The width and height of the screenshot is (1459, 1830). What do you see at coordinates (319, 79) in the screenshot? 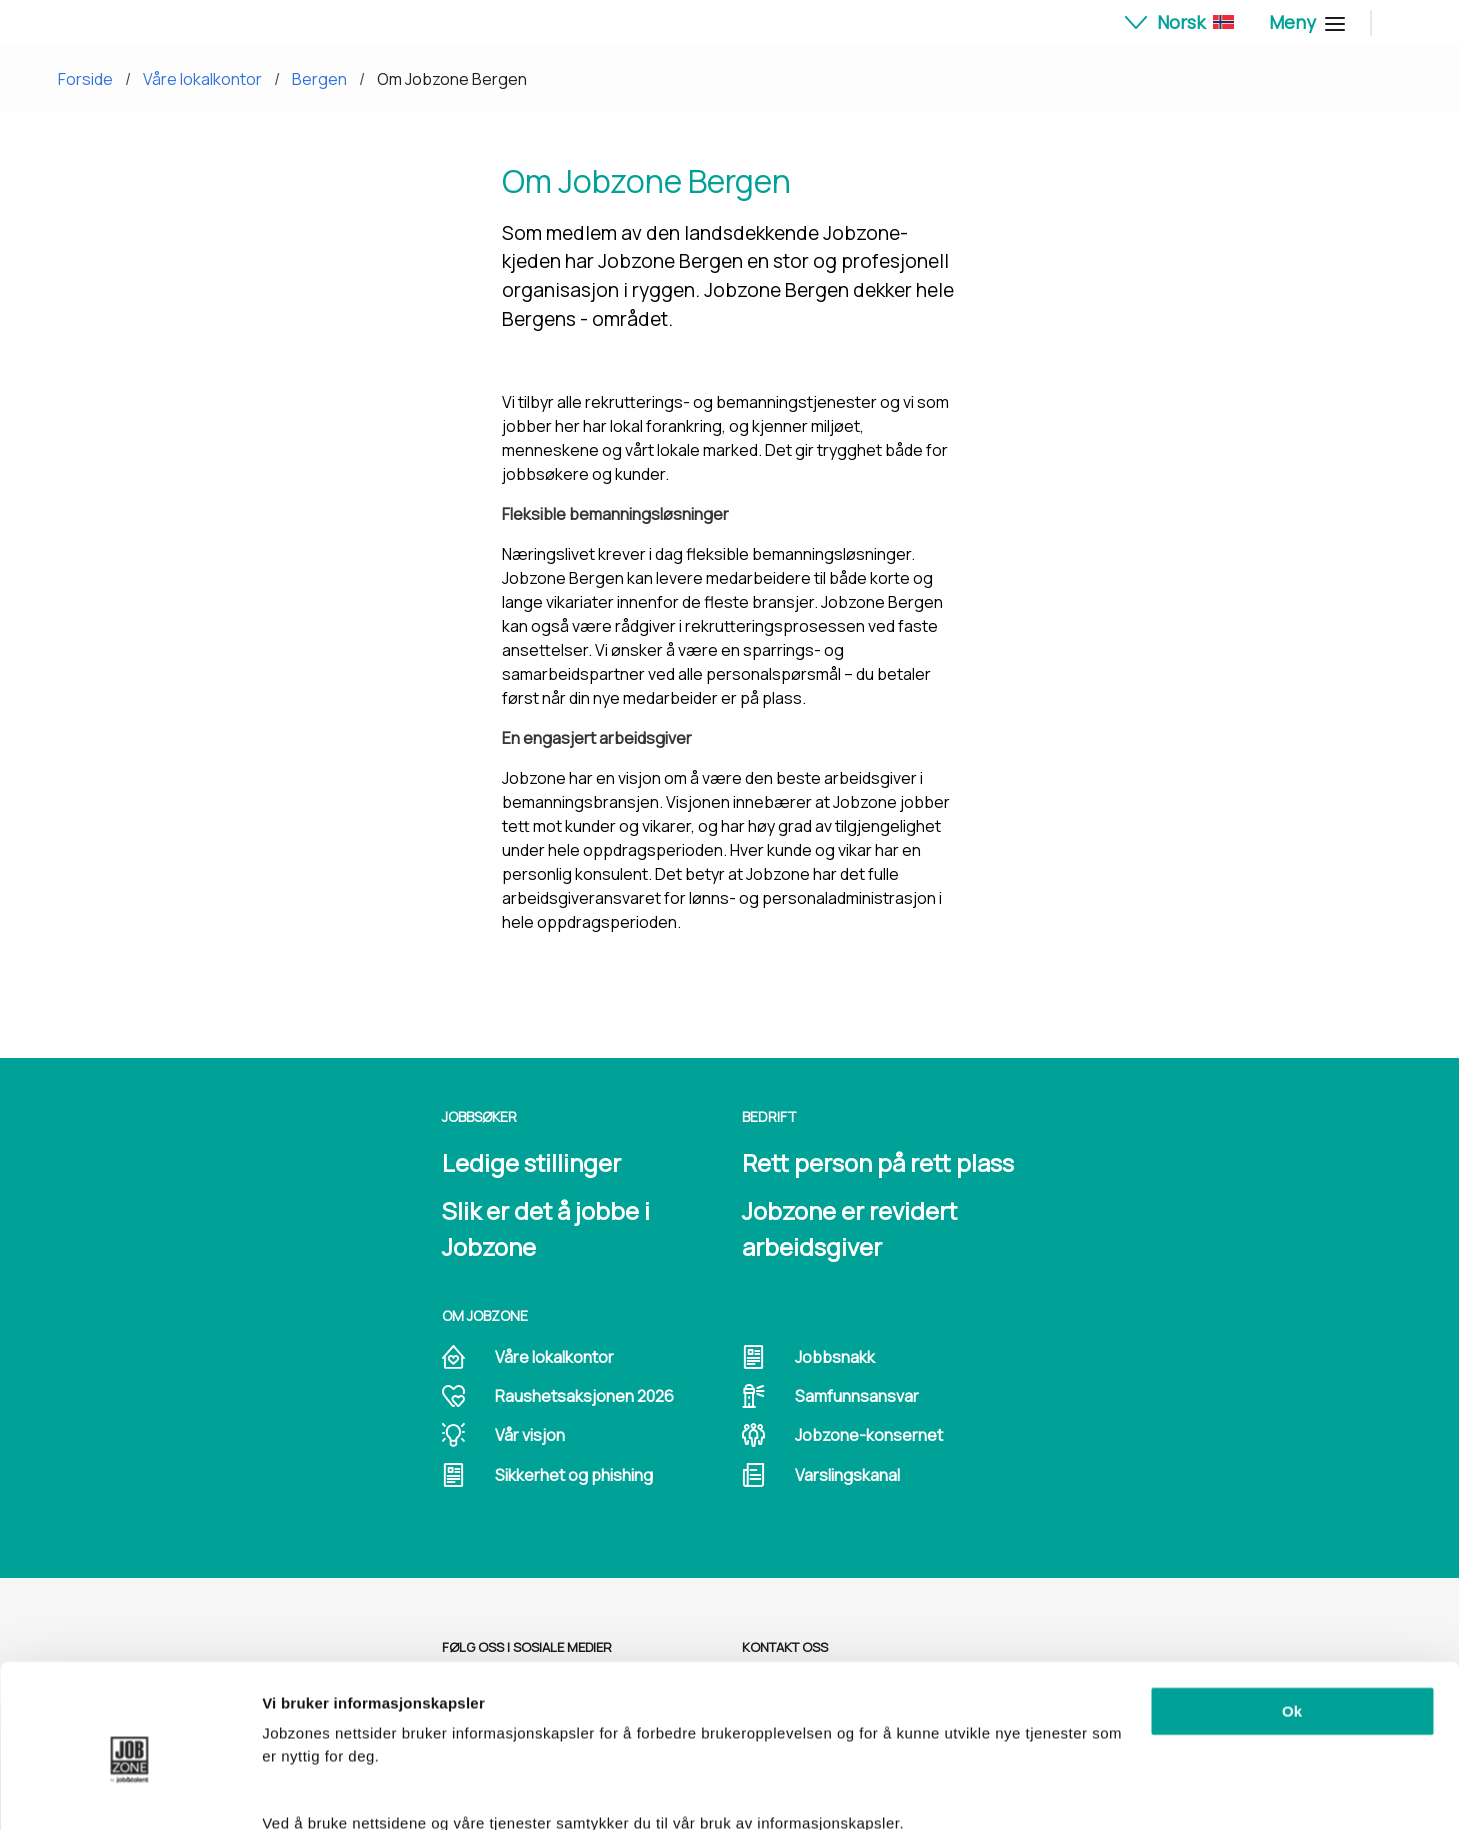
I see `Bergen` at bounding box center [319, 79].